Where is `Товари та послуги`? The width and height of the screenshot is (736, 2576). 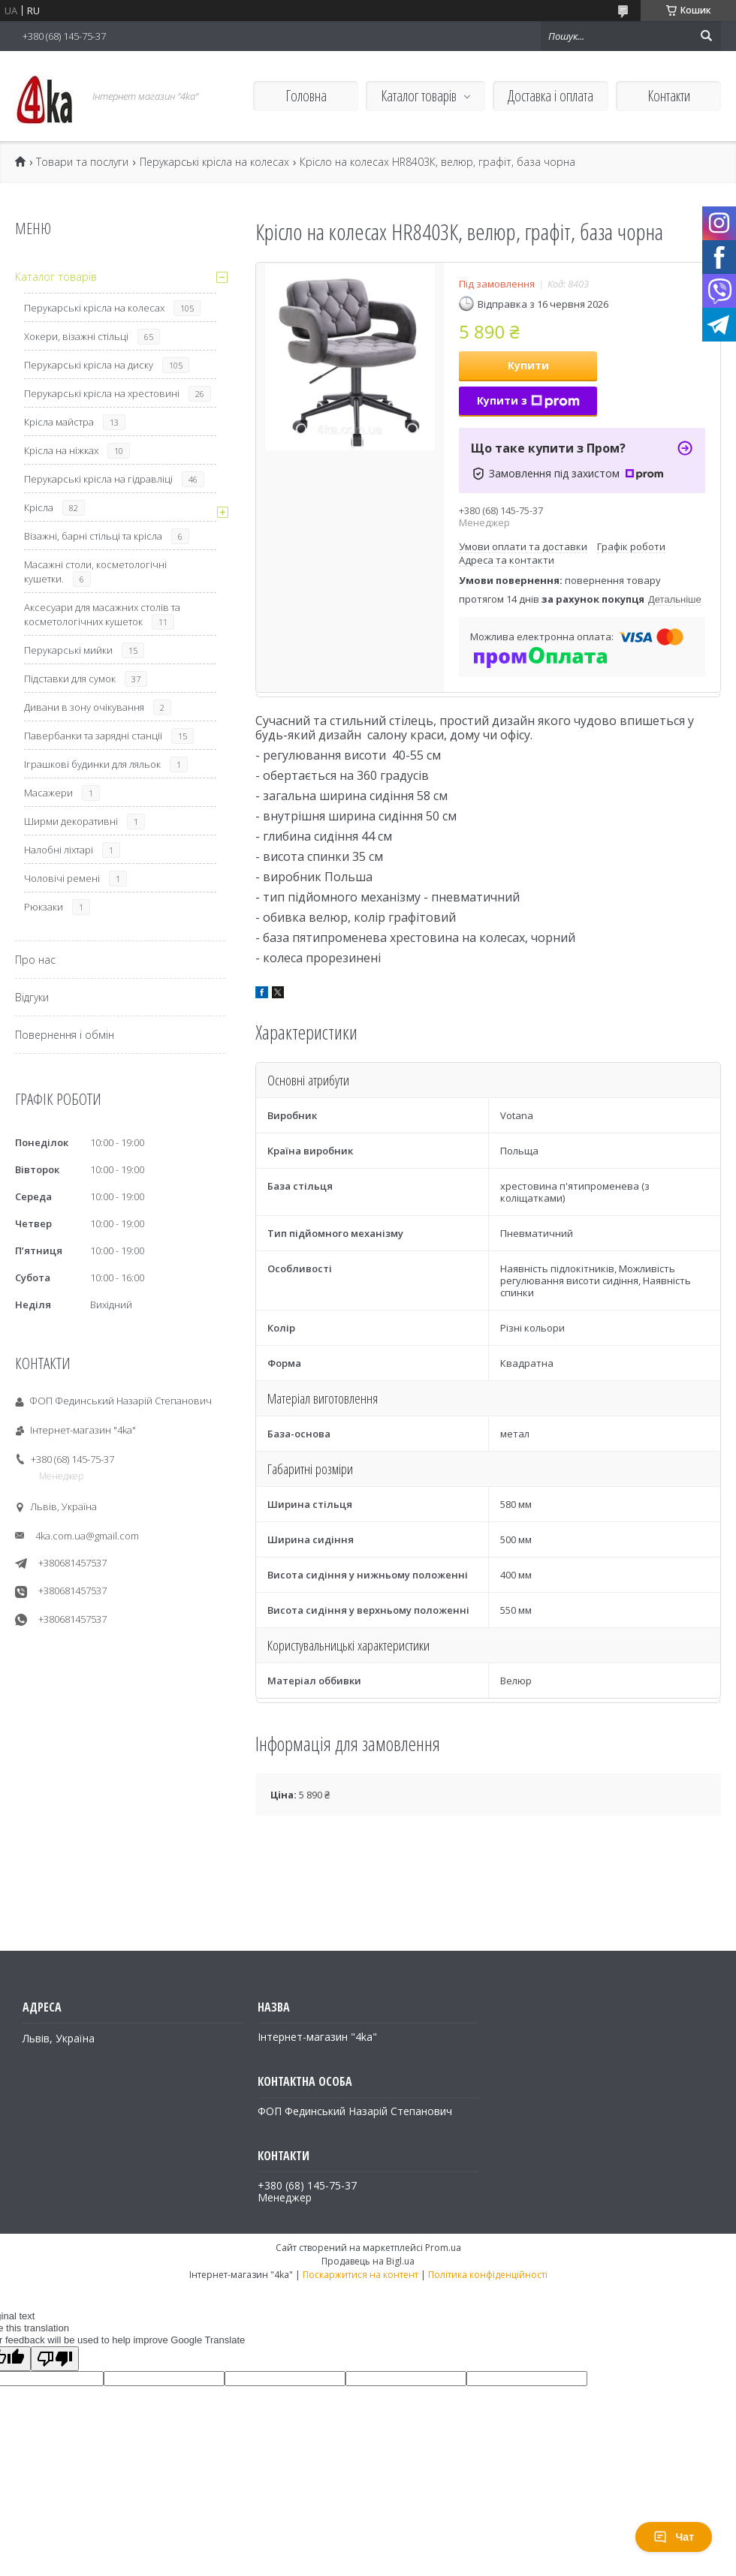
Товари та послуги is located at coordinates (82, 162).